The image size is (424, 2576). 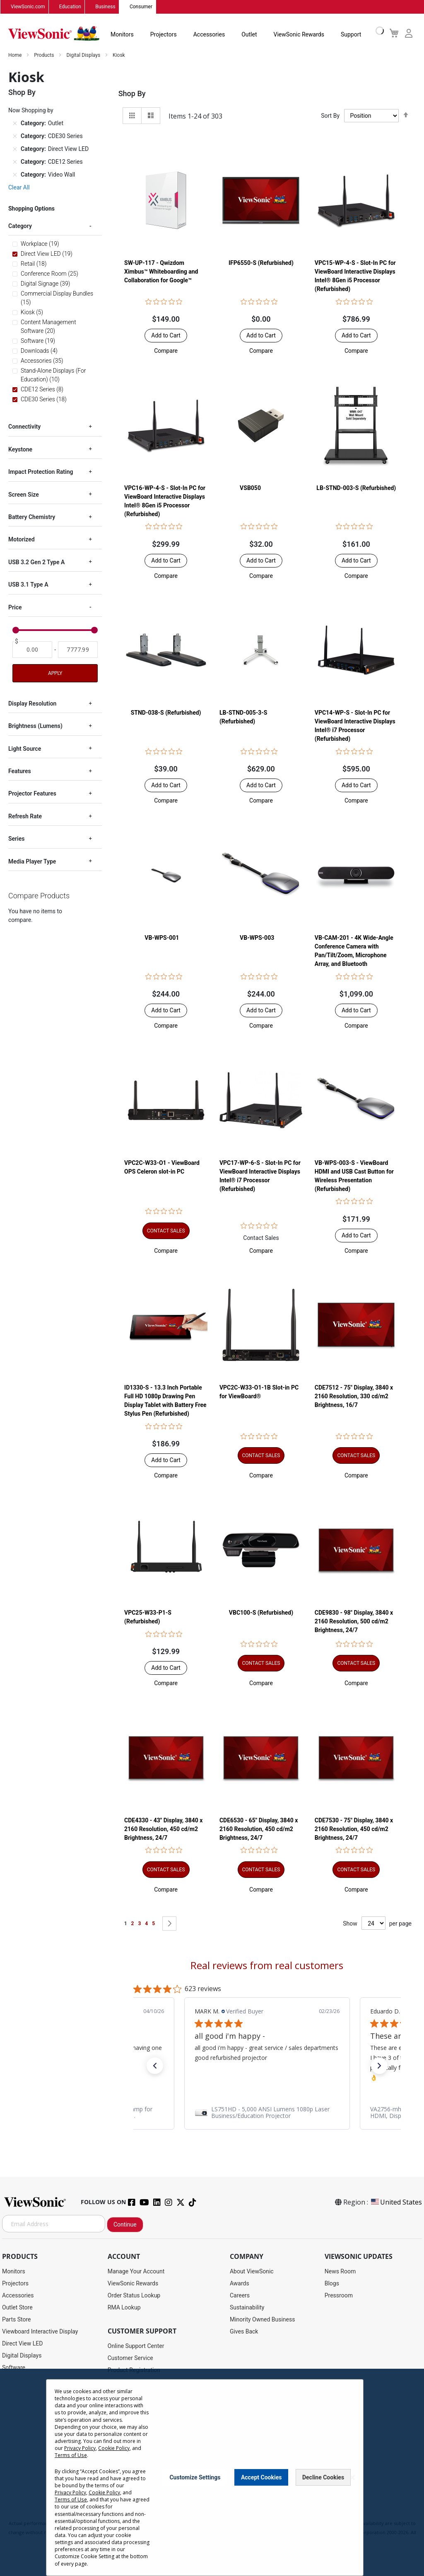 I want to click on Awards, so click(x=239, y=2283).